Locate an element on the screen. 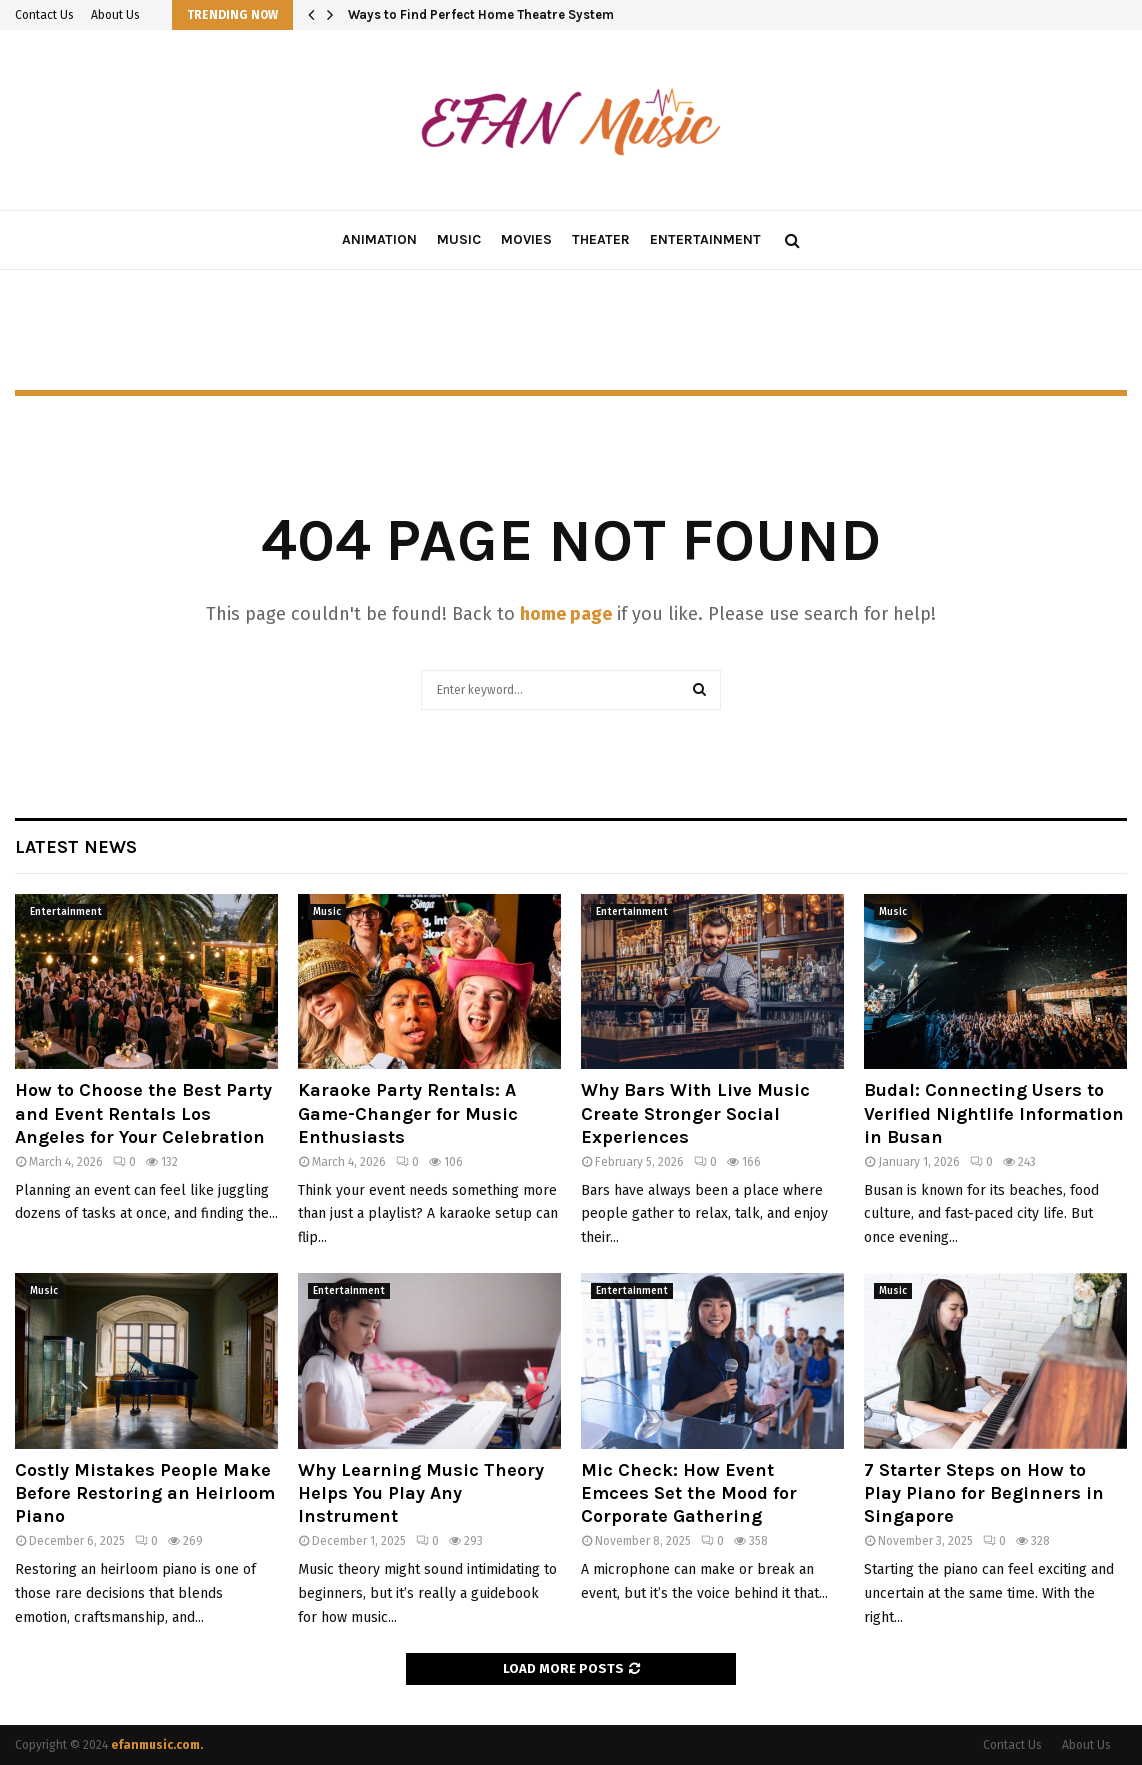  Mic Check: How Event Emcees Set the Mood for Corporate Gathering is located at coordinates (689, 1493).